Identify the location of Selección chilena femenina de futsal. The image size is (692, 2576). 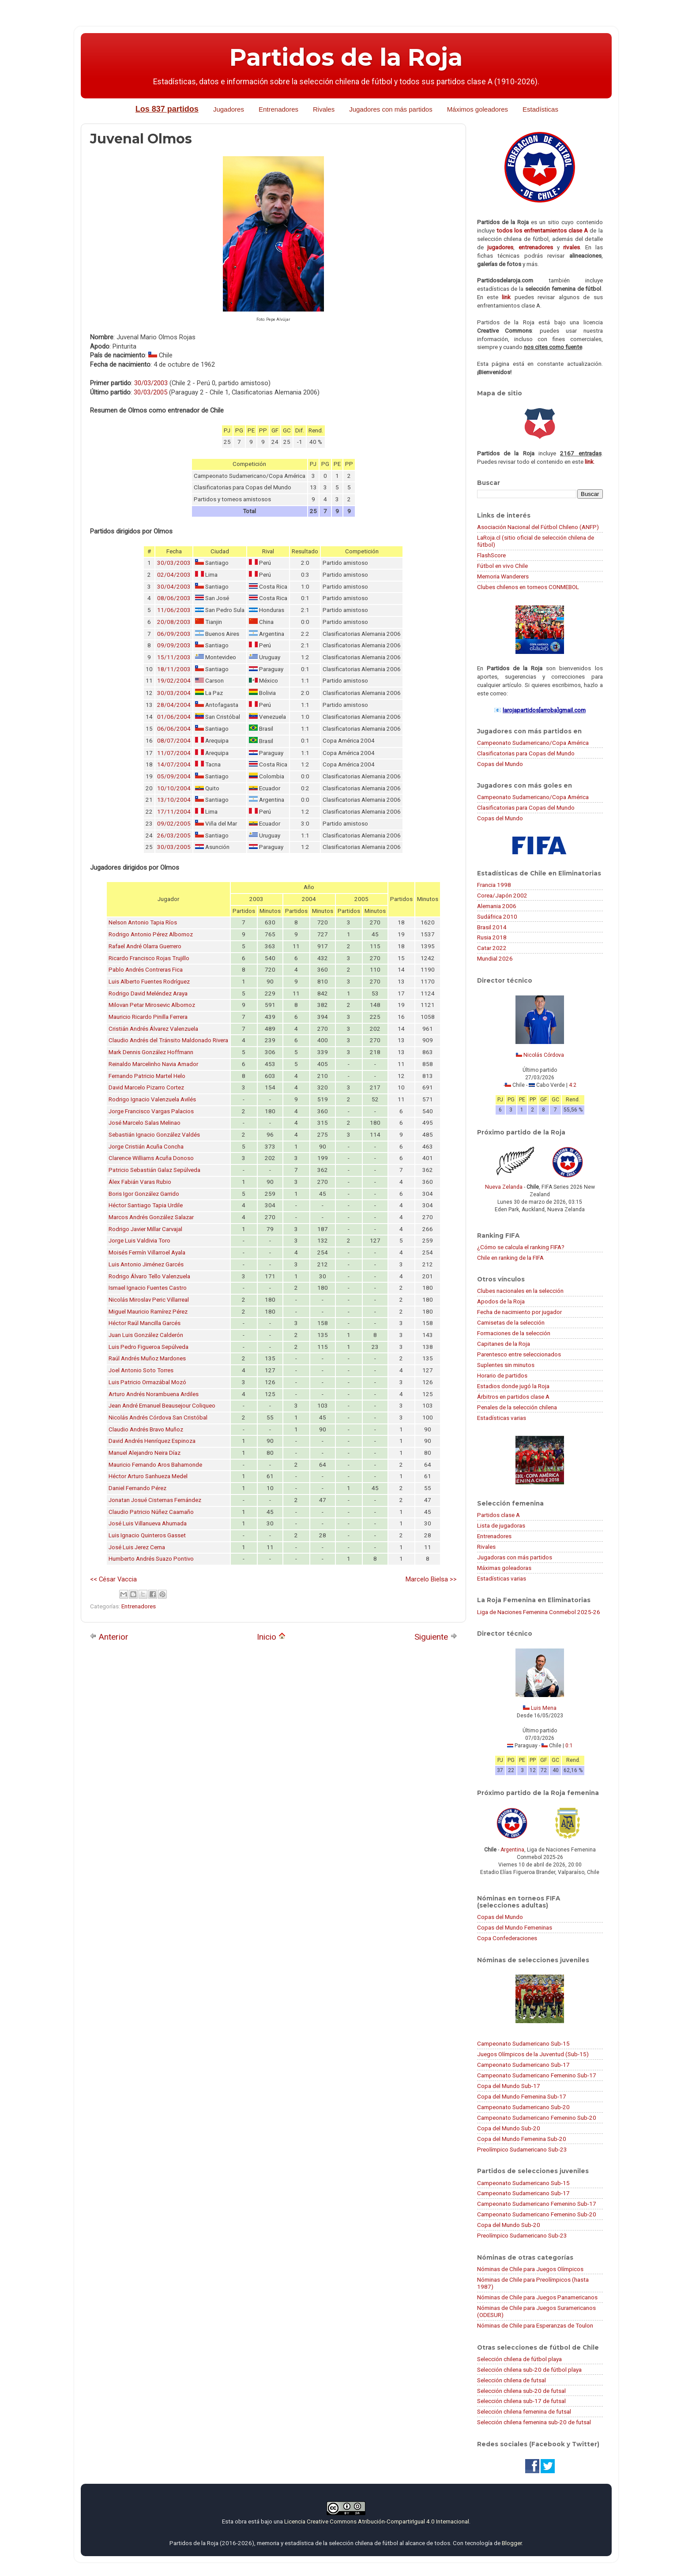
(524, 2411).